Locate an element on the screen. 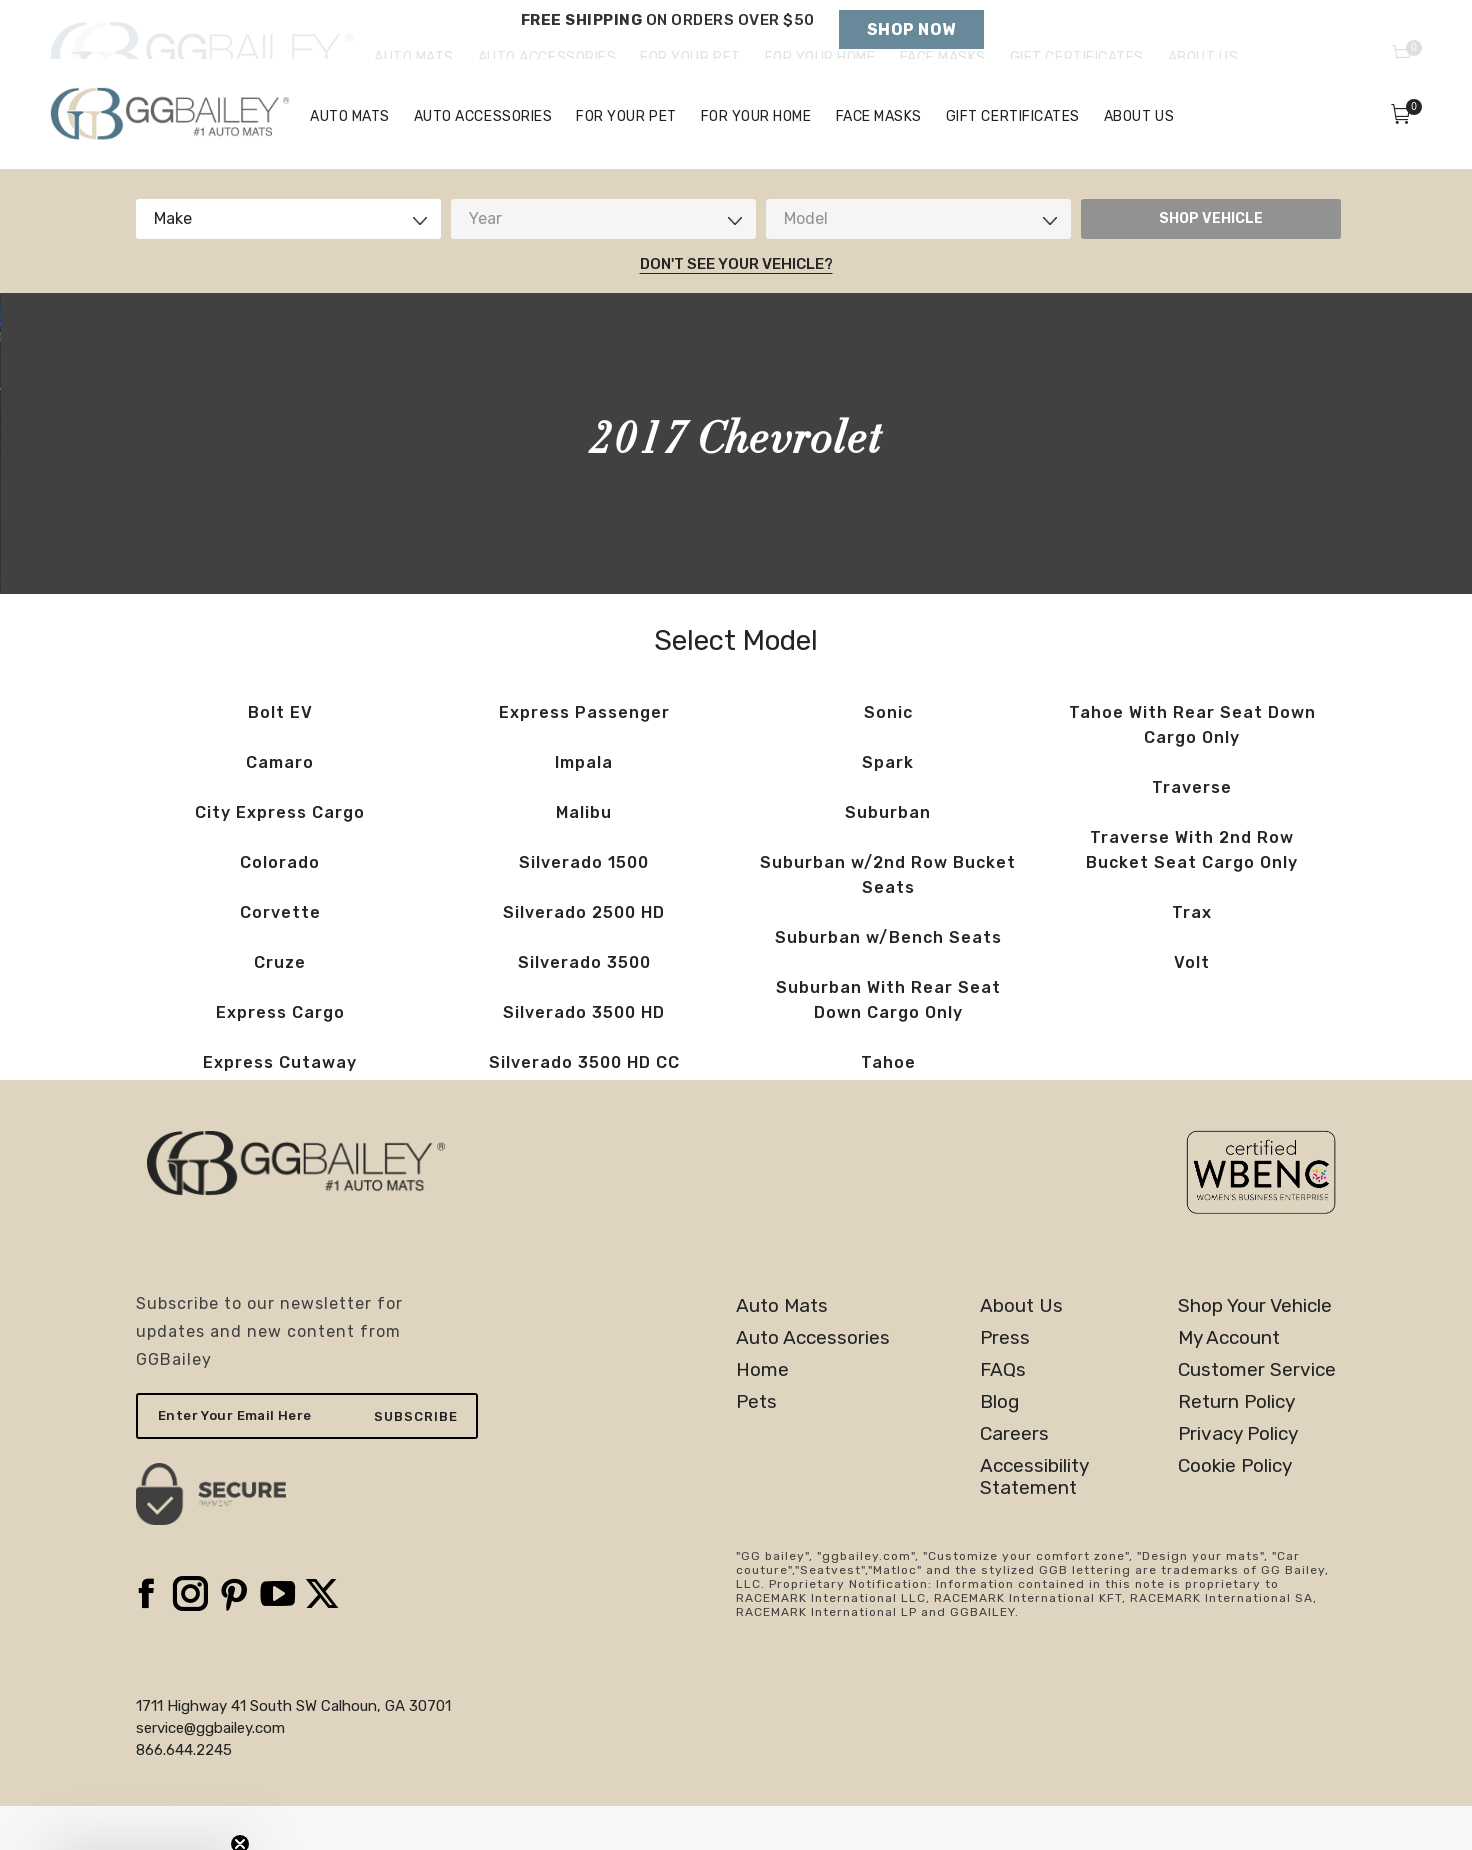 Image resolution: width=1472 pixels, height=1850 pixels. Sonic is located at coordinates (888, 756).